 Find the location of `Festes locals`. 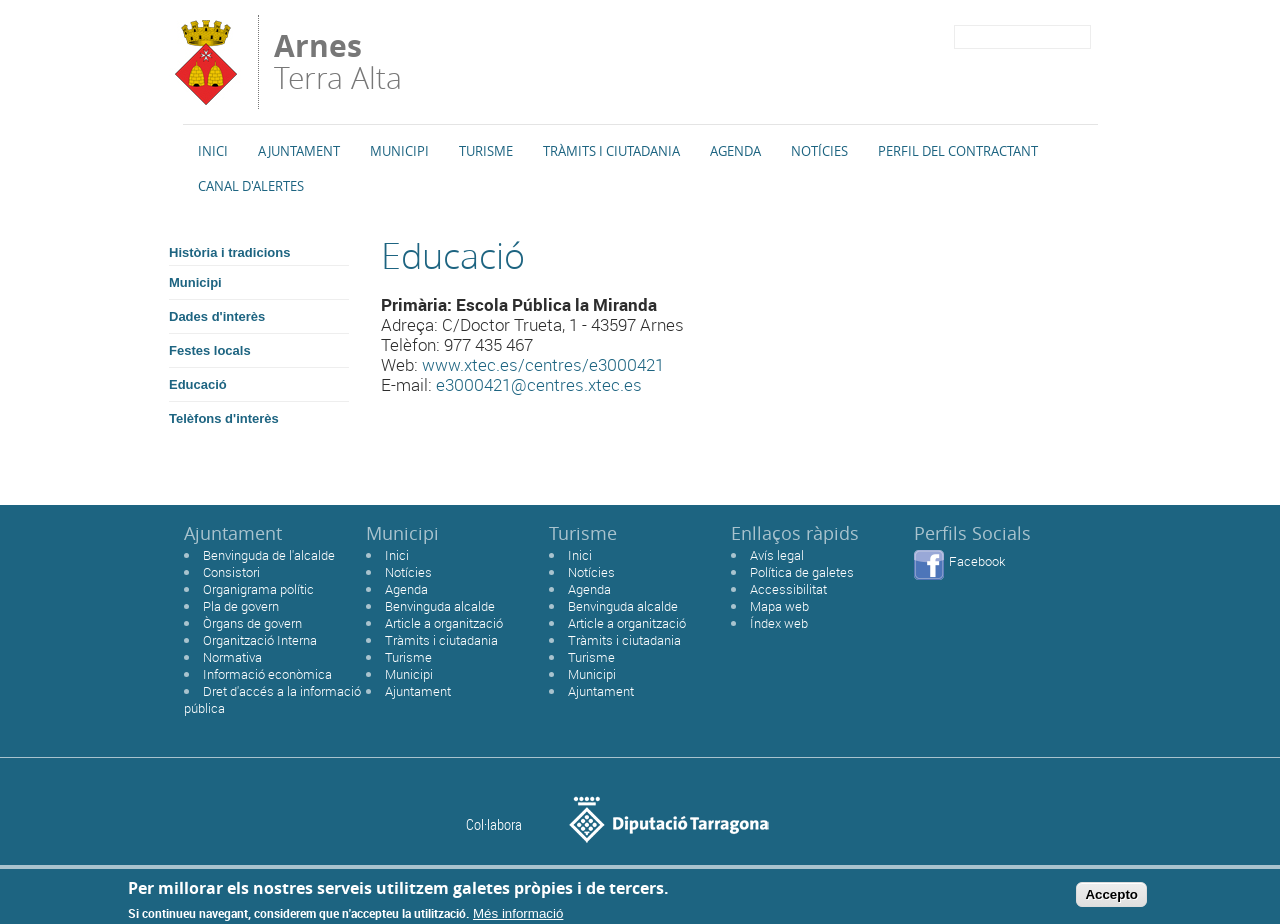

Festes locals is located at coordinates (210, 350).